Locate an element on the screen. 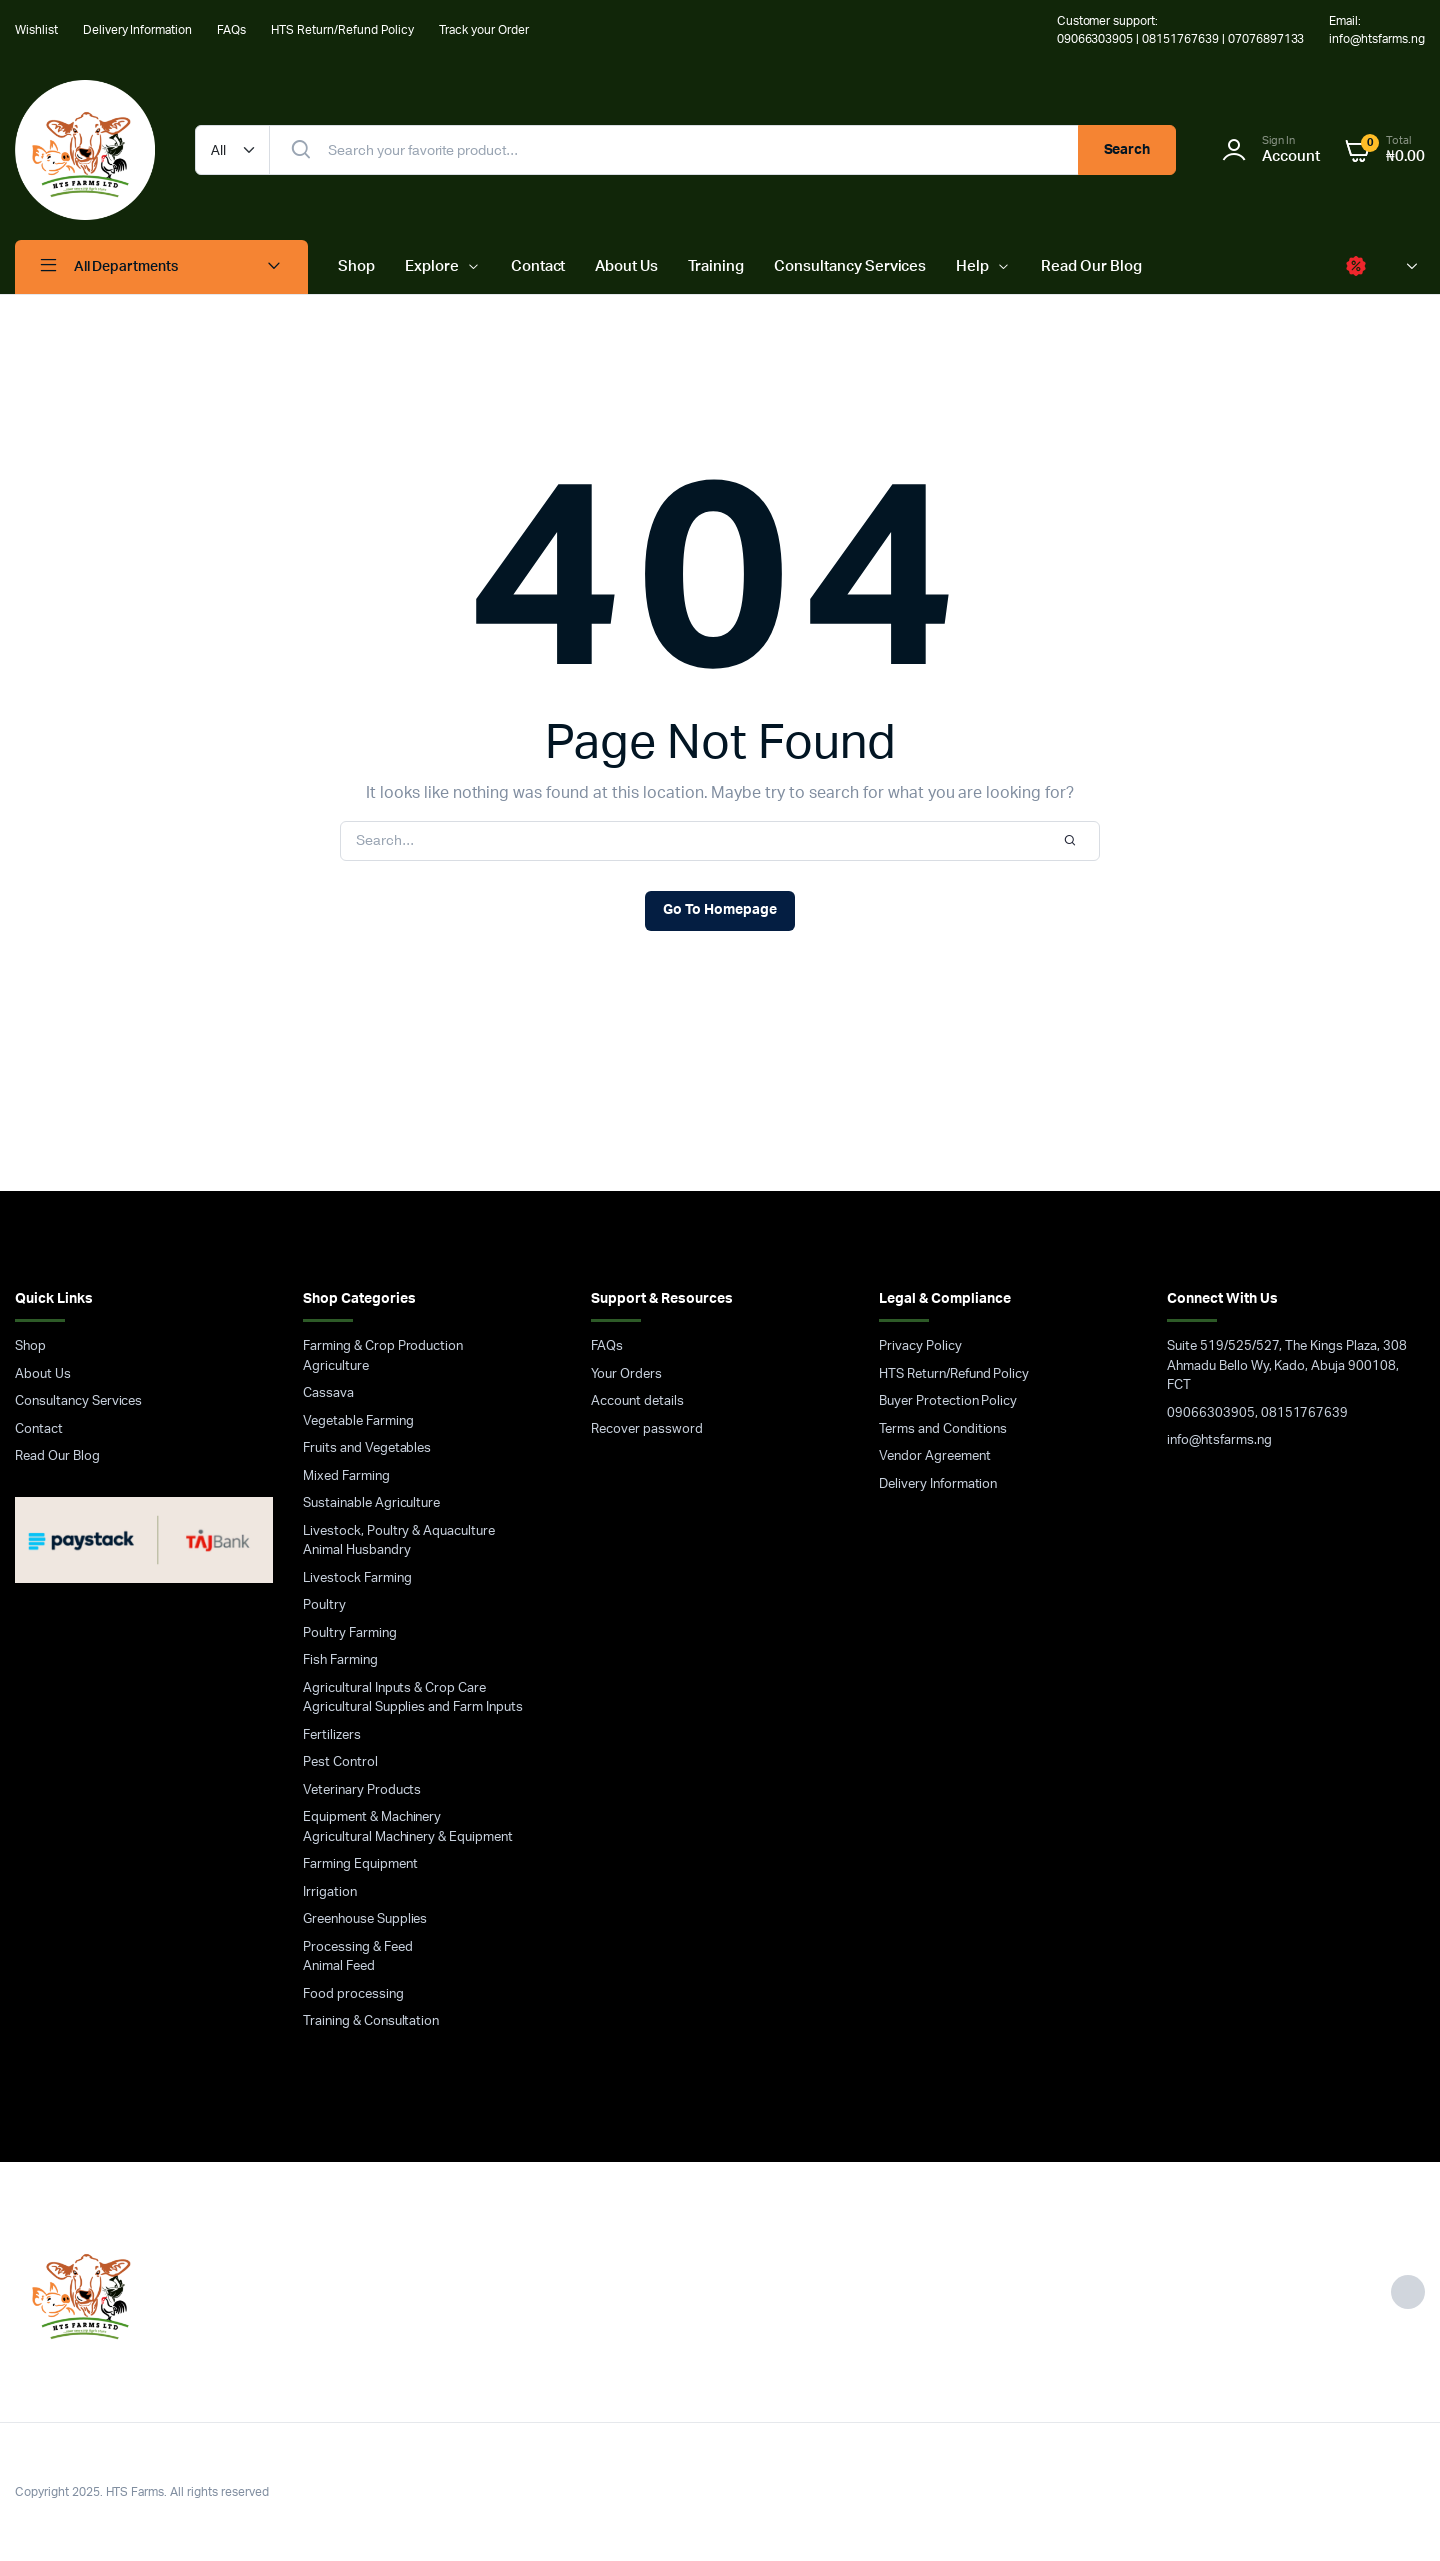  08151767639 is located at coordinates (1305, 1413).